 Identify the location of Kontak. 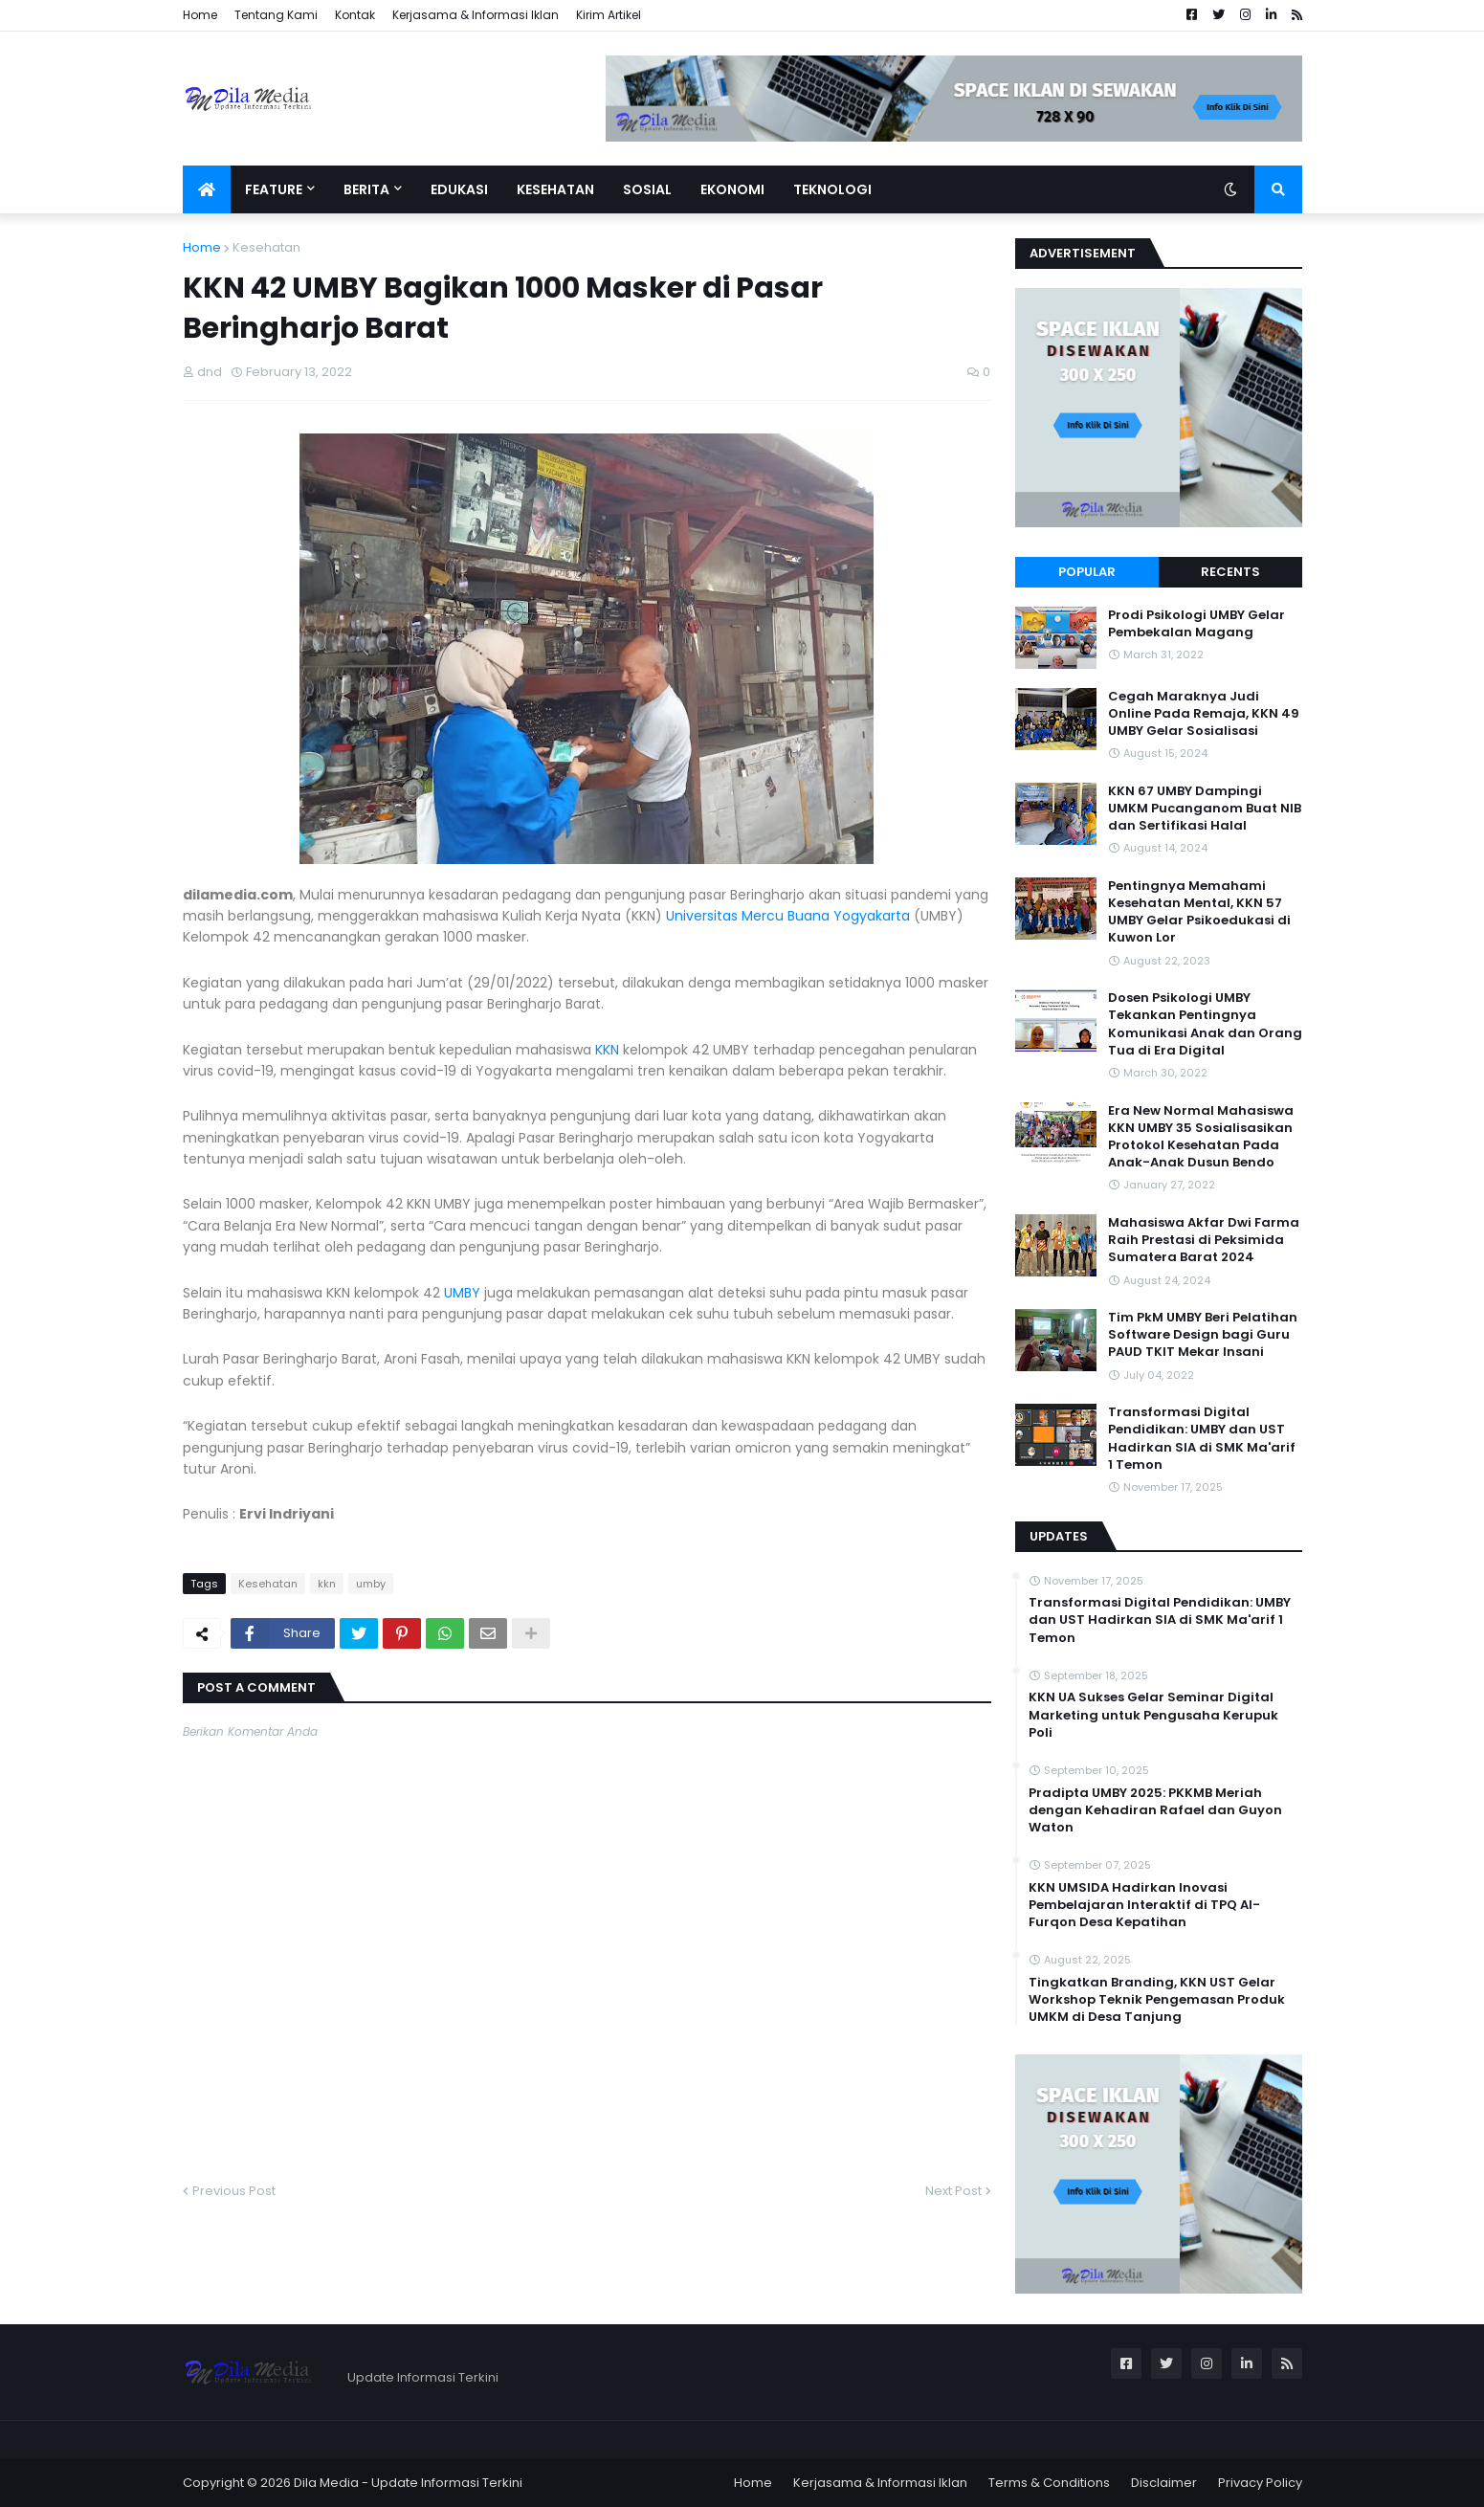
(355, 15).